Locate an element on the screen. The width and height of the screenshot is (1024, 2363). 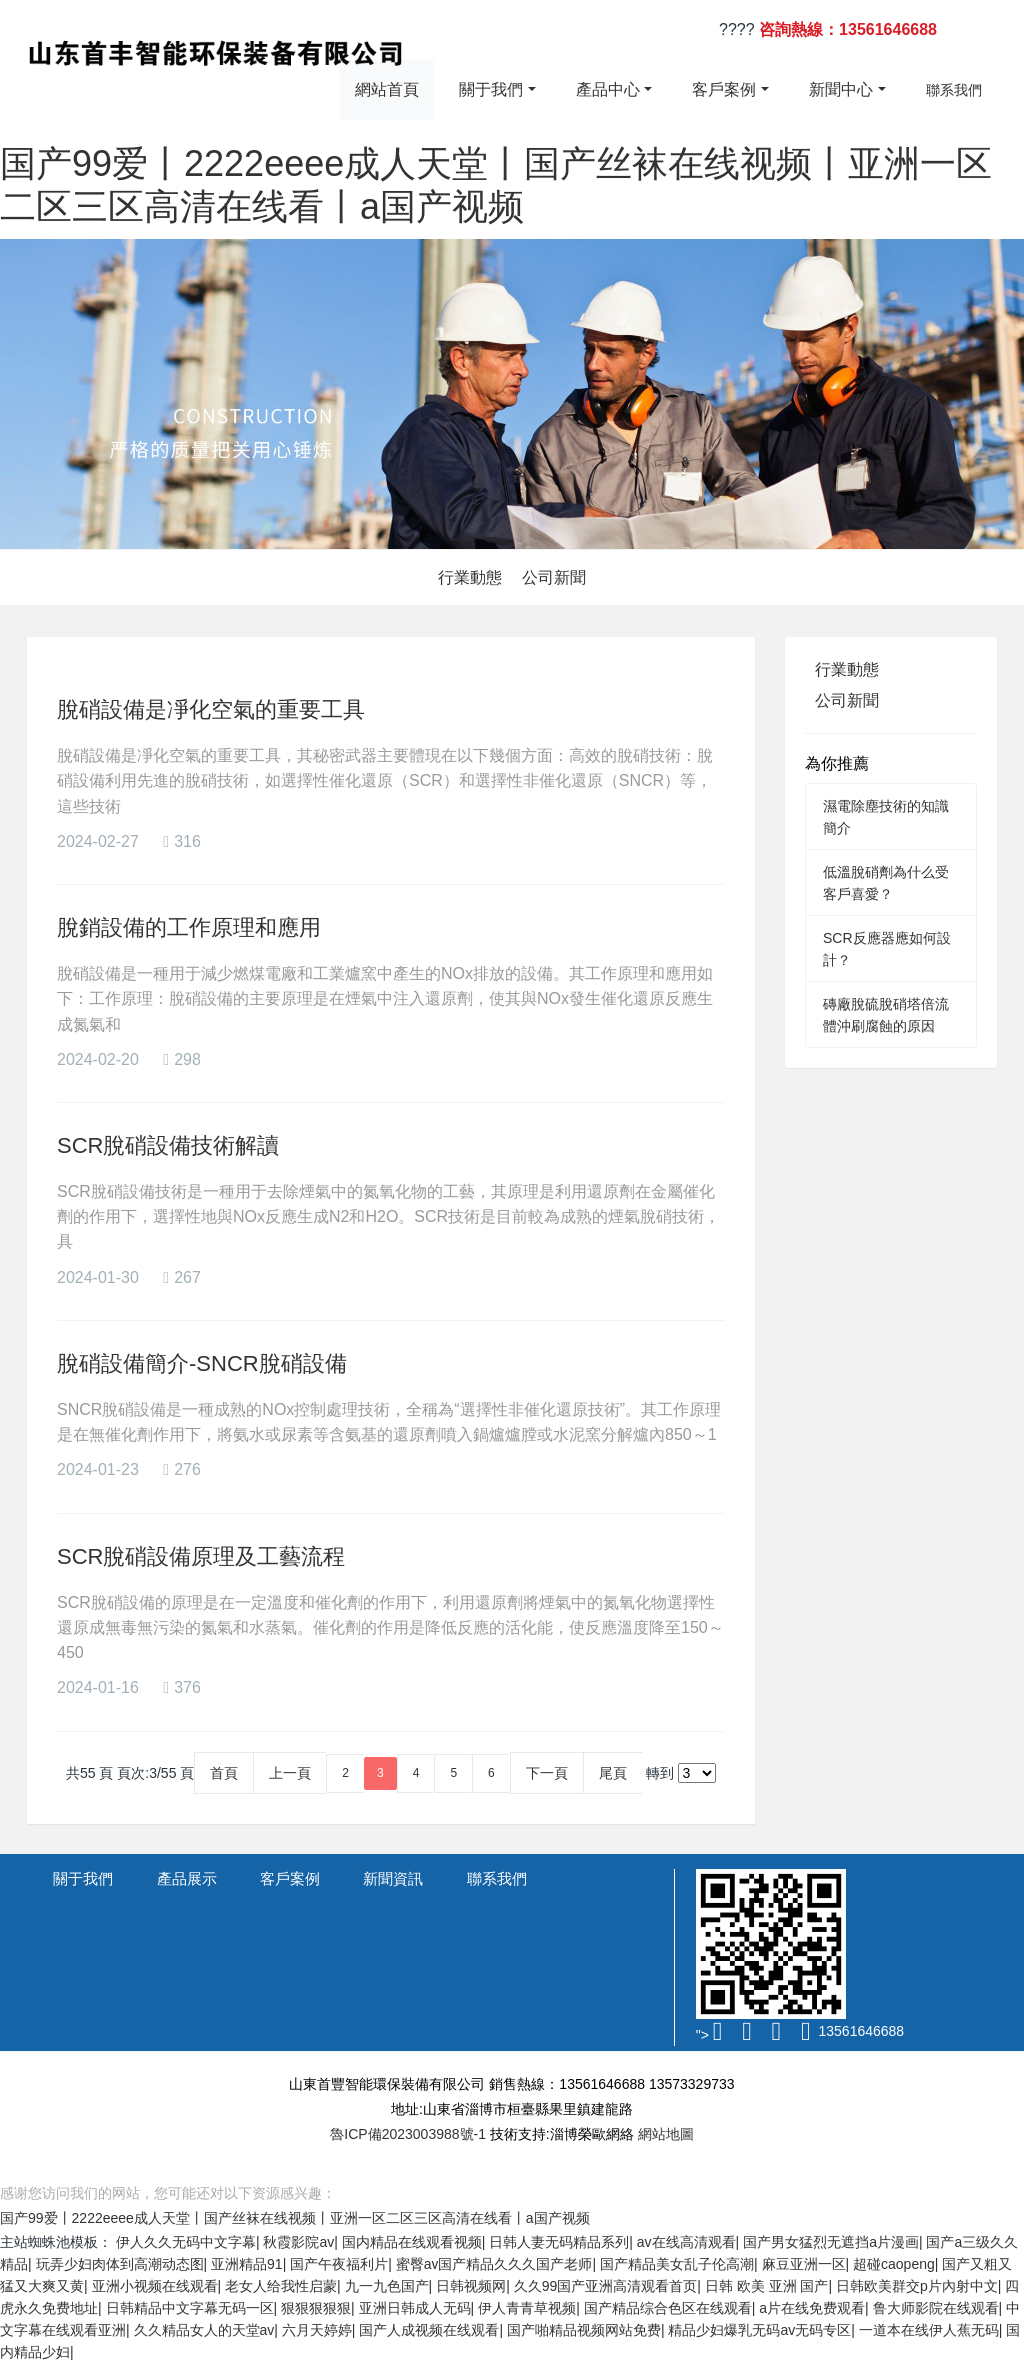
日韩人妻无码精品系列 is located at coordinates (559, 2242).